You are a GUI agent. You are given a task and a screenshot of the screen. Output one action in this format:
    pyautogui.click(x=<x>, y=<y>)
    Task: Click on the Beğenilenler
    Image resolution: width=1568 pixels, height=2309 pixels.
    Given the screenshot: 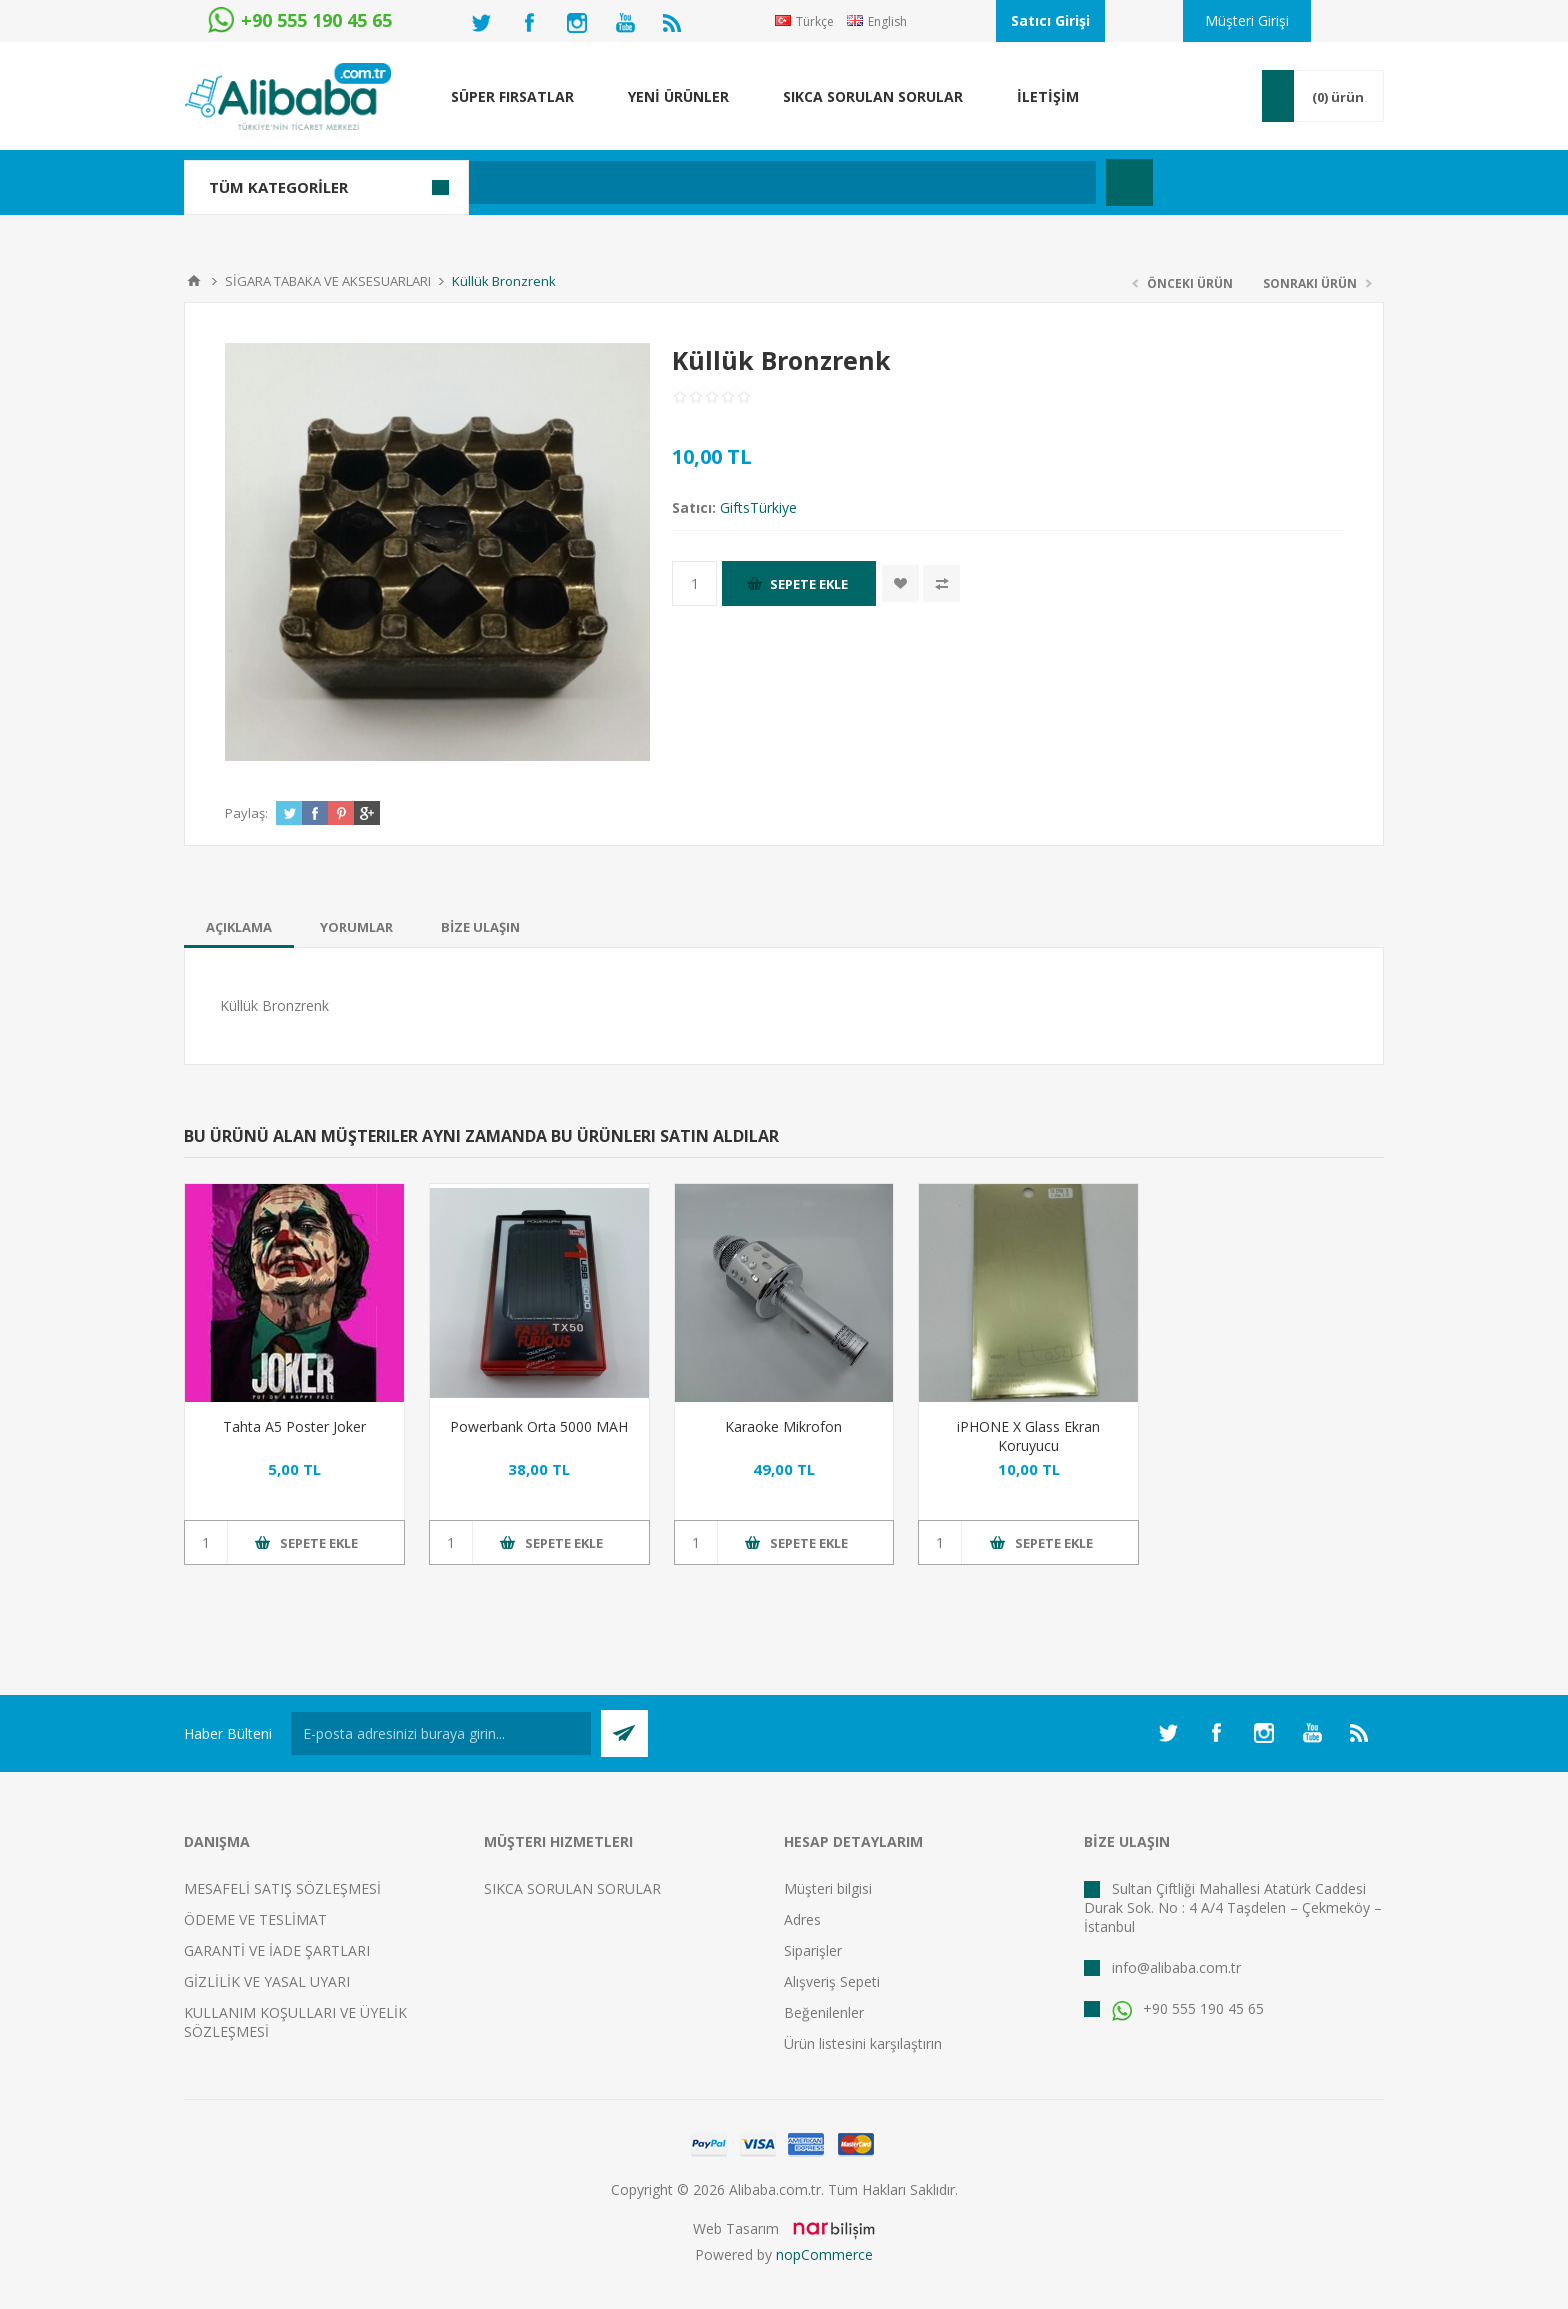 What is the action you would take?
    pyautogui.click(x=824, y=2012)
    